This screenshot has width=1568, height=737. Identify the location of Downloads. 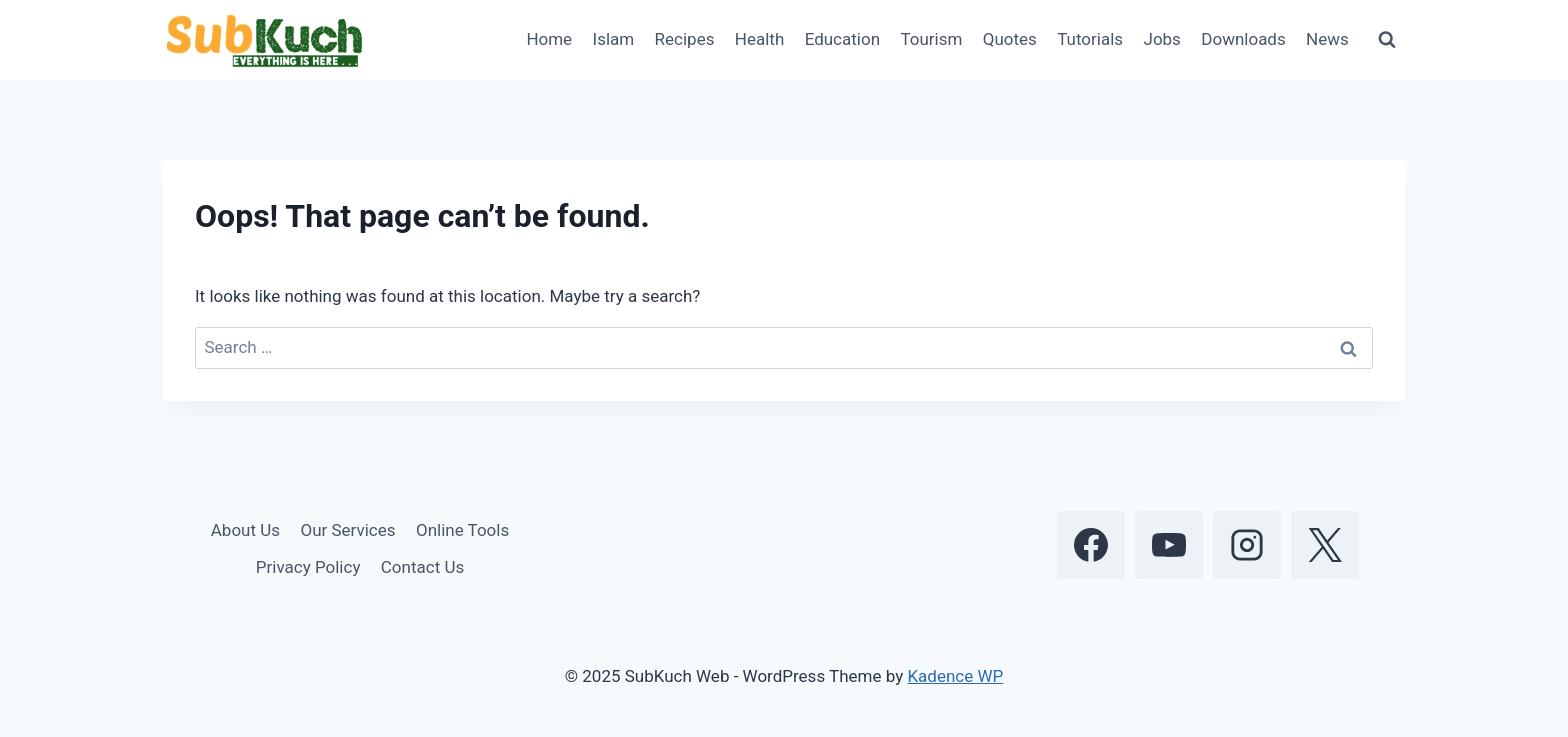
(1243, 39).